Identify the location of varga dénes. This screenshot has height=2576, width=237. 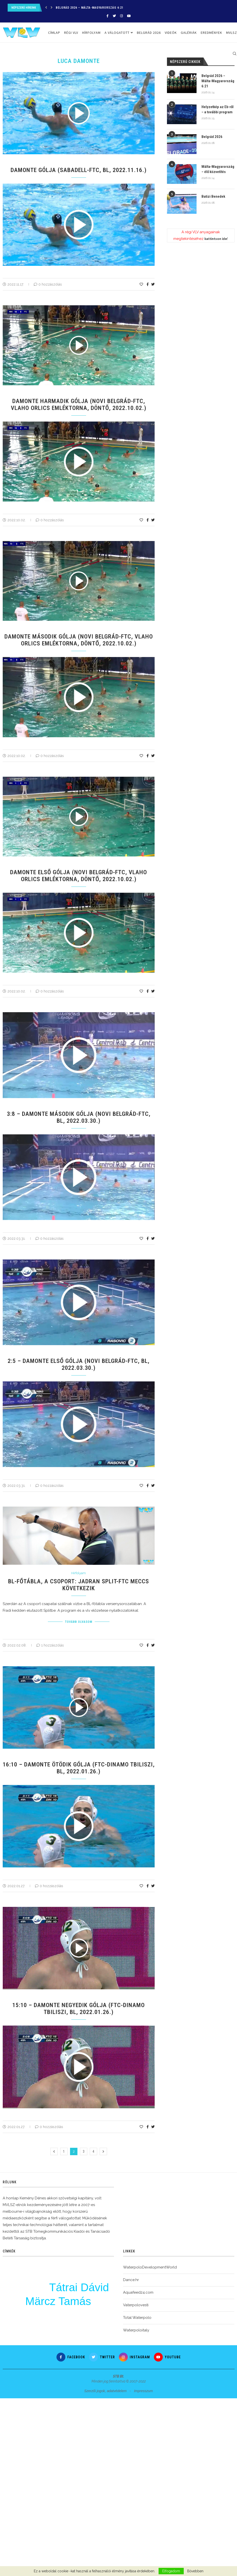
(59, 2277).